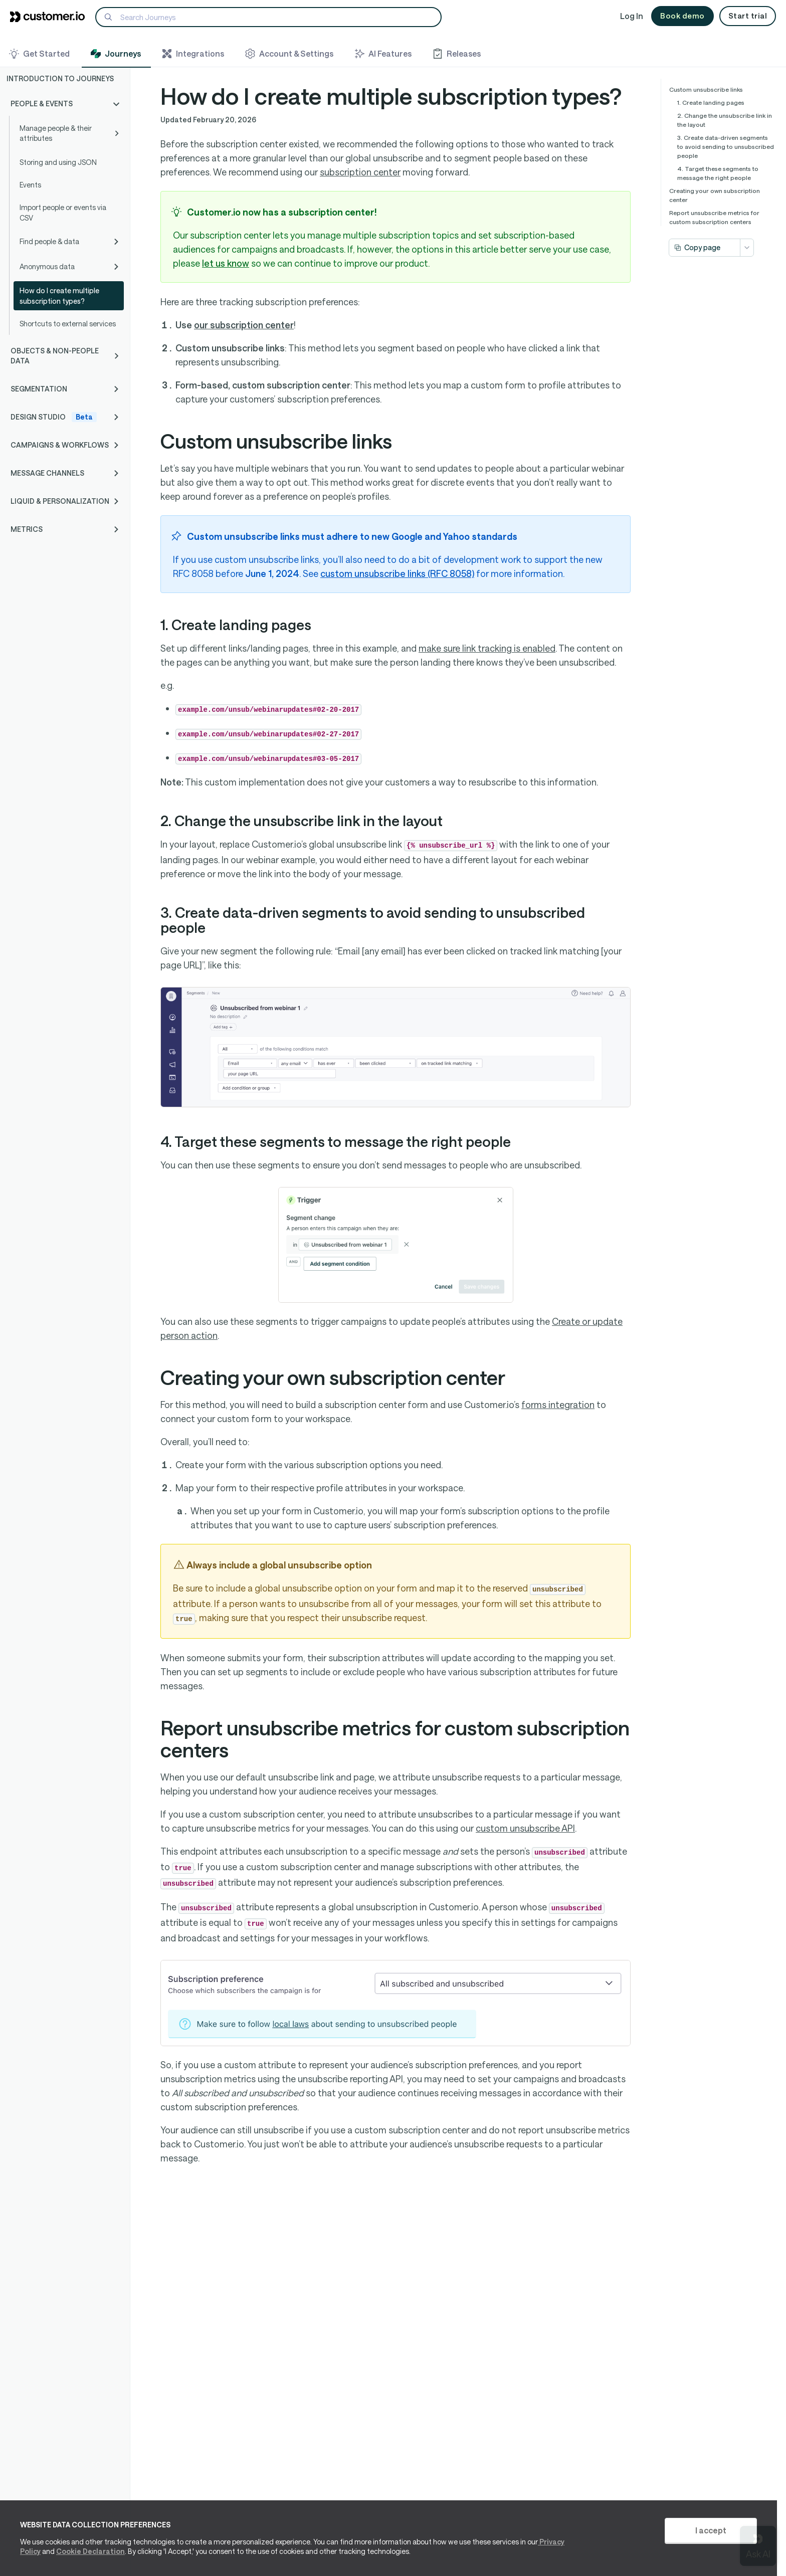 This screenshot has width=786, height=2576. What do you see at coordinates (268, 17) in the screenshot?
I see `[Search]` at bounding box center [268, 17].